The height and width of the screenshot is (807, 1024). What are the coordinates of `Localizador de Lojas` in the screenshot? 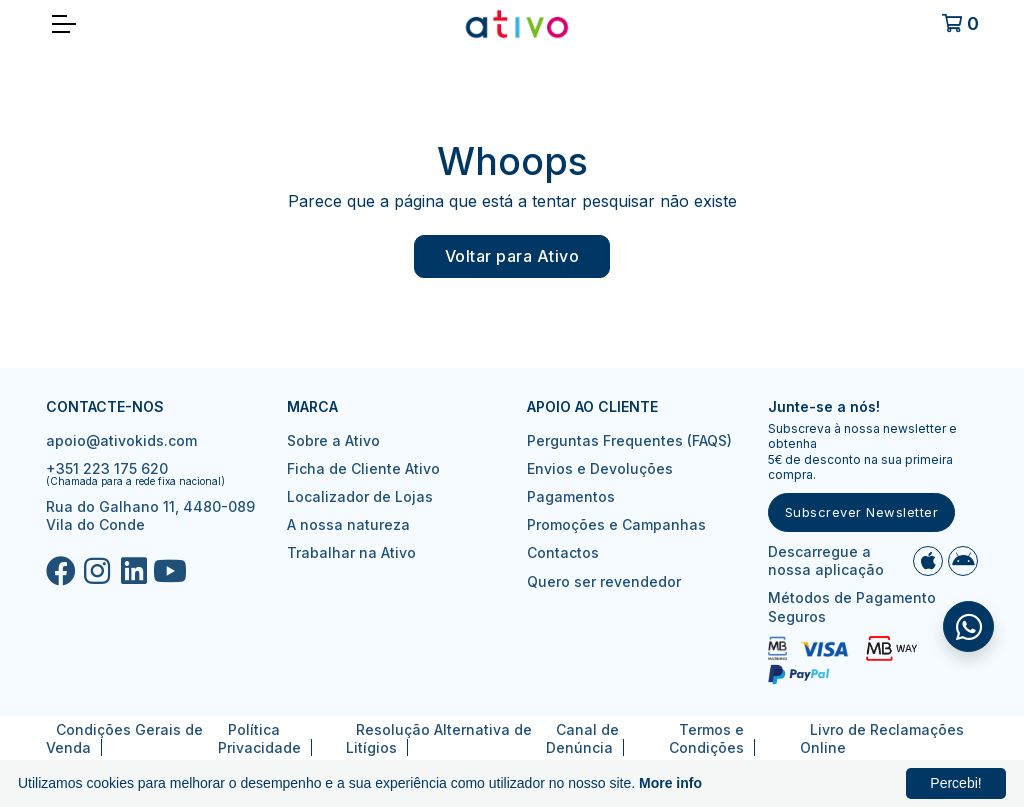 It's located at (360, 496).